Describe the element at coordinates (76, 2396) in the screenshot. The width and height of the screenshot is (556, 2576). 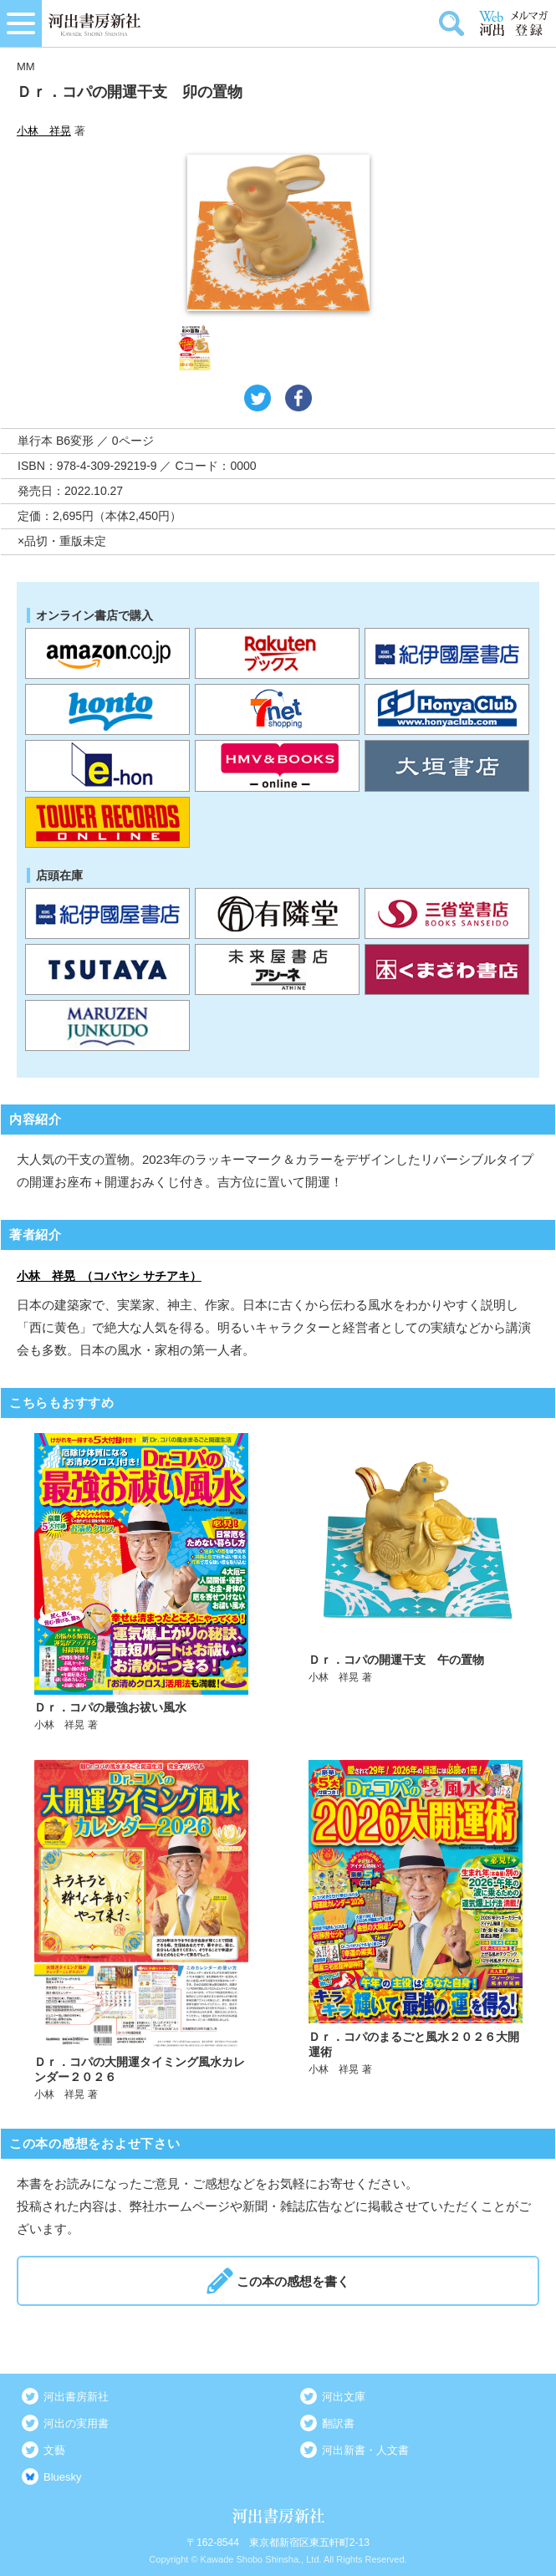
I see `河出書房新社` at that location.